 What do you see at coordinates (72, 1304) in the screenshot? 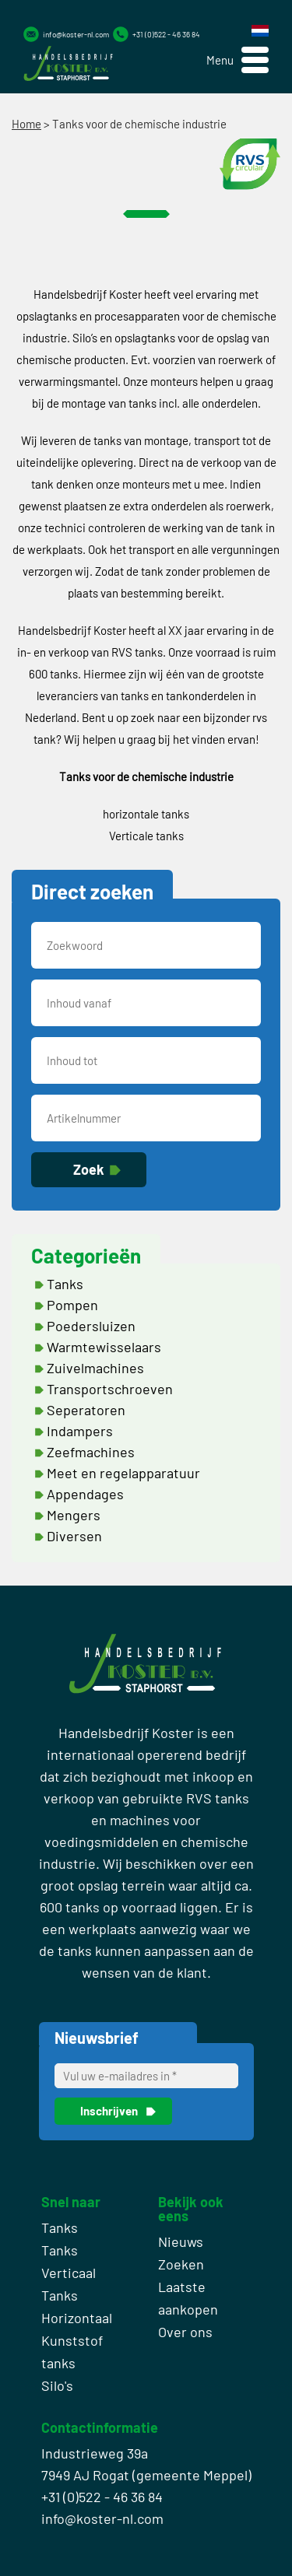
I see `Pompen` at bounding box center [72, 1304].